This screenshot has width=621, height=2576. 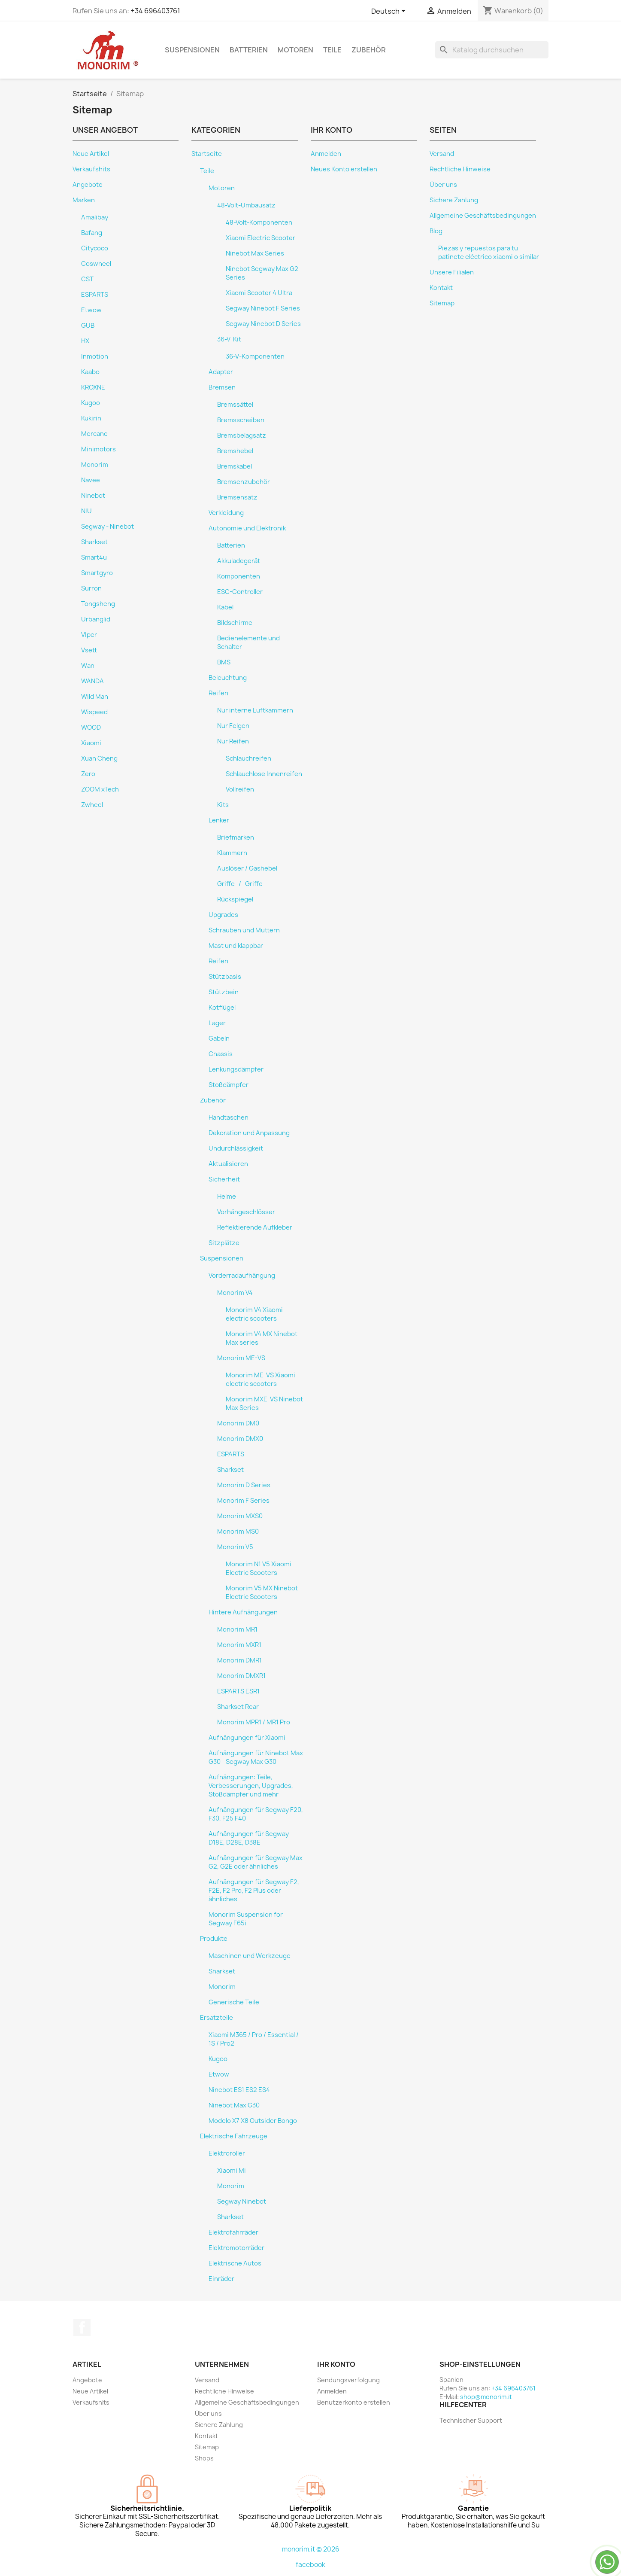 What do you see at coordinates (224, 1179) in the screenshot?
I see `Sicherheit` at bounding box center [224, 1179].